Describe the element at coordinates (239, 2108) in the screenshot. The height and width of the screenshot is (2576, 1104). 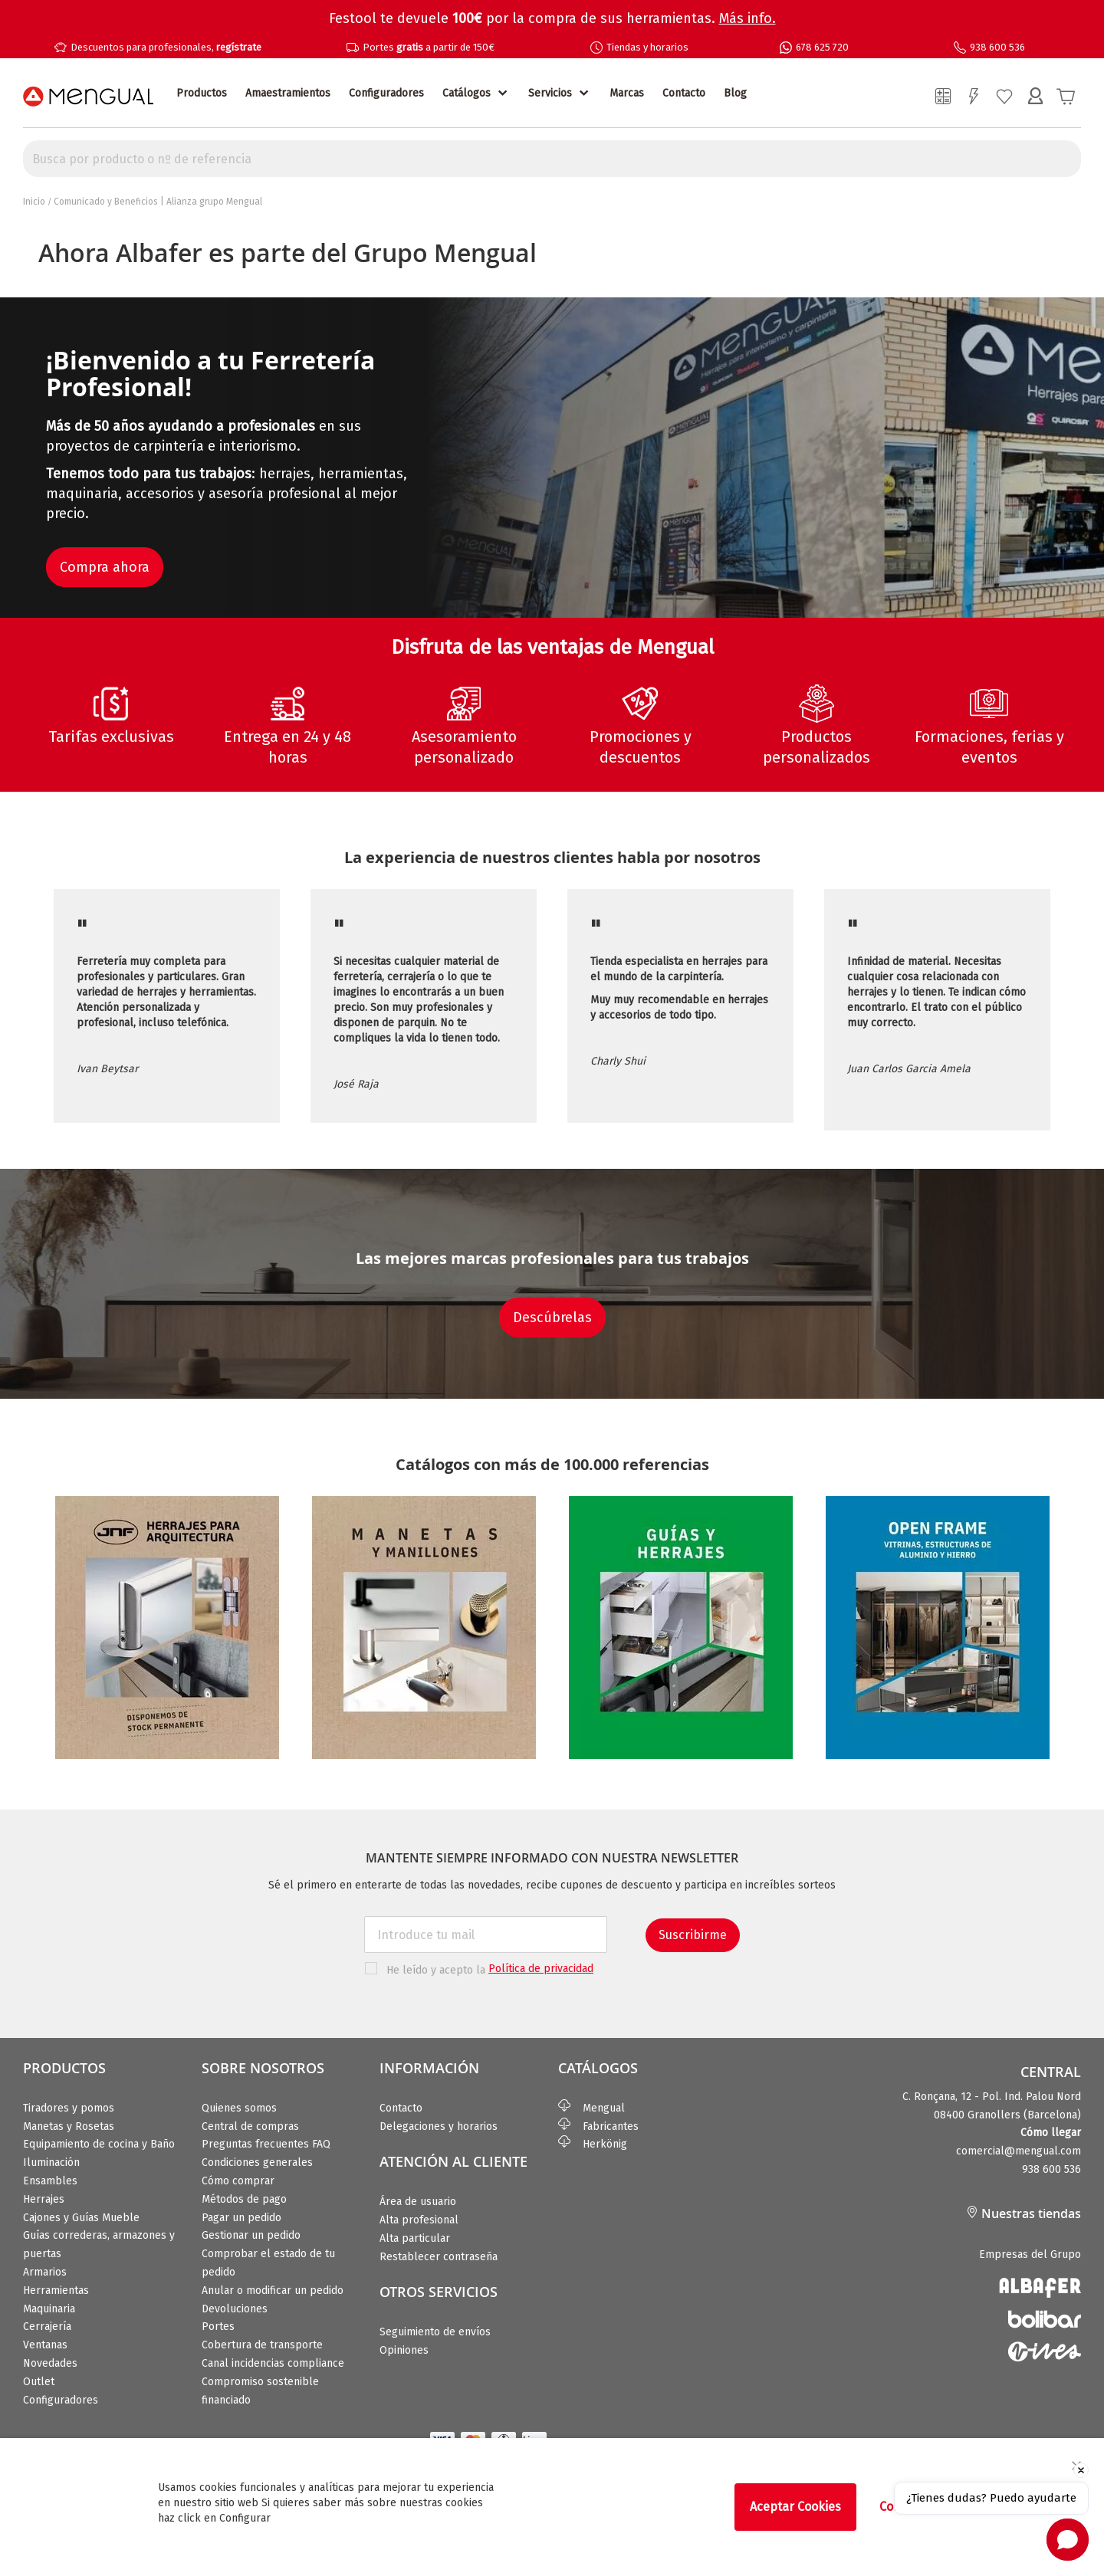
I see `Quienes somos` at that location.